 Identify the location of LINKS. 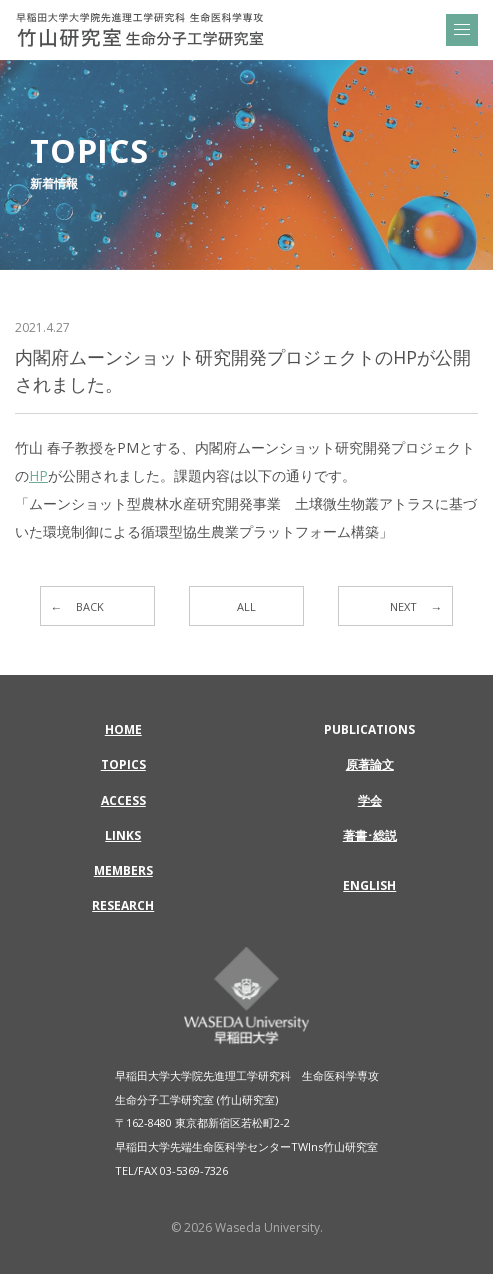
(123, 835).